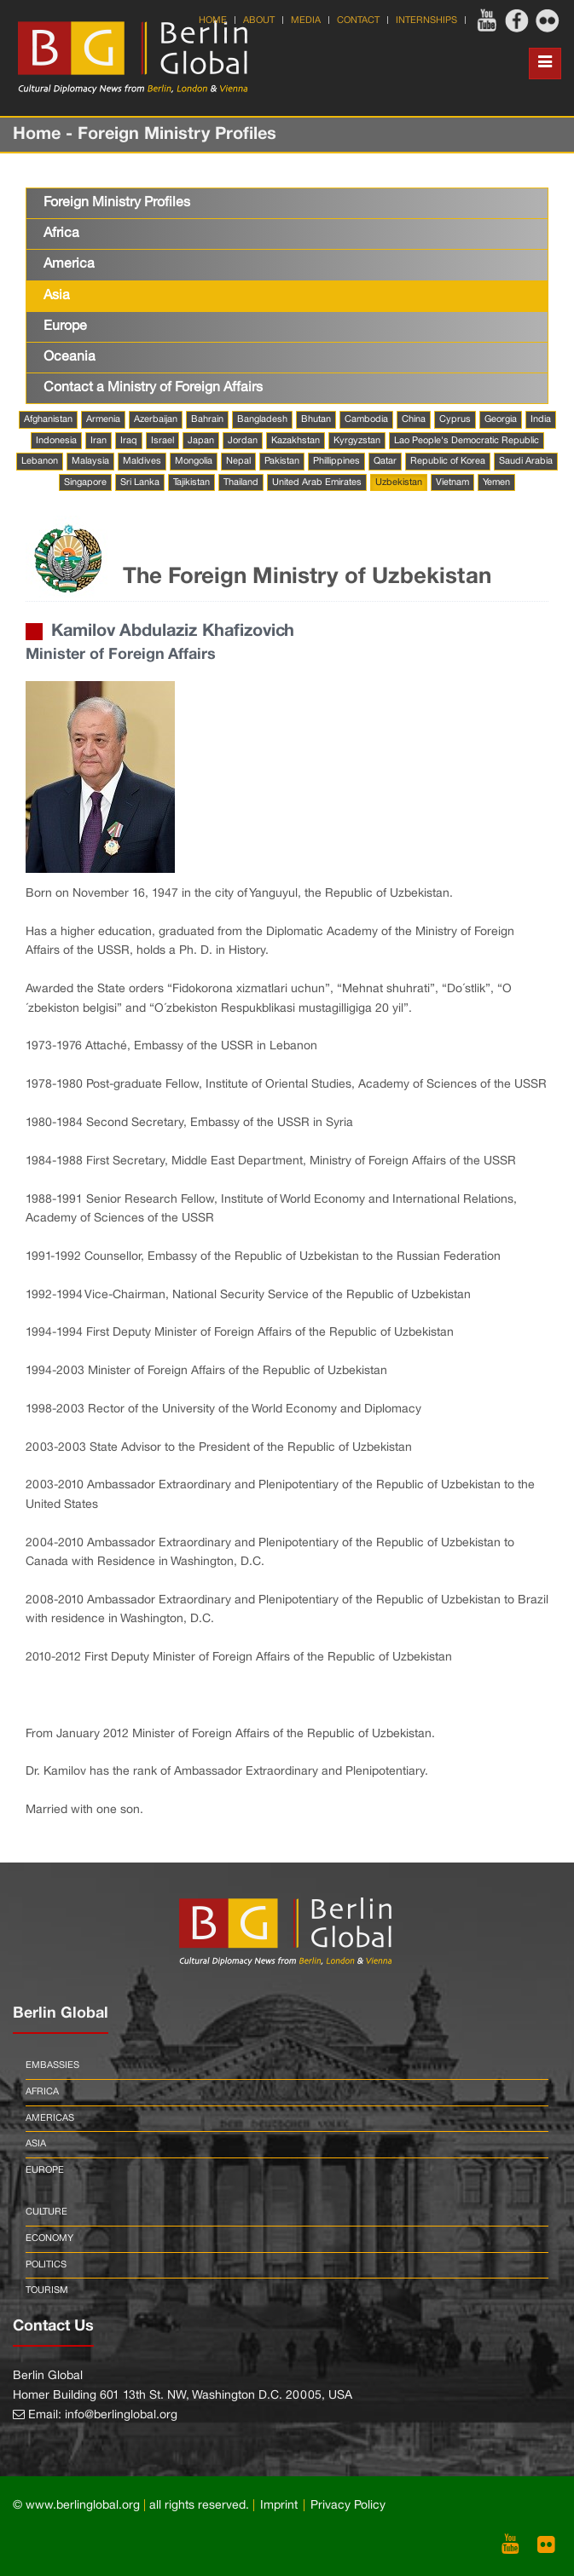 Image resolution: width=574 pixels, height=2576 pixels. Describe the element at coordinates (358, 20) in the screenshot. I see `Contact` at that location.